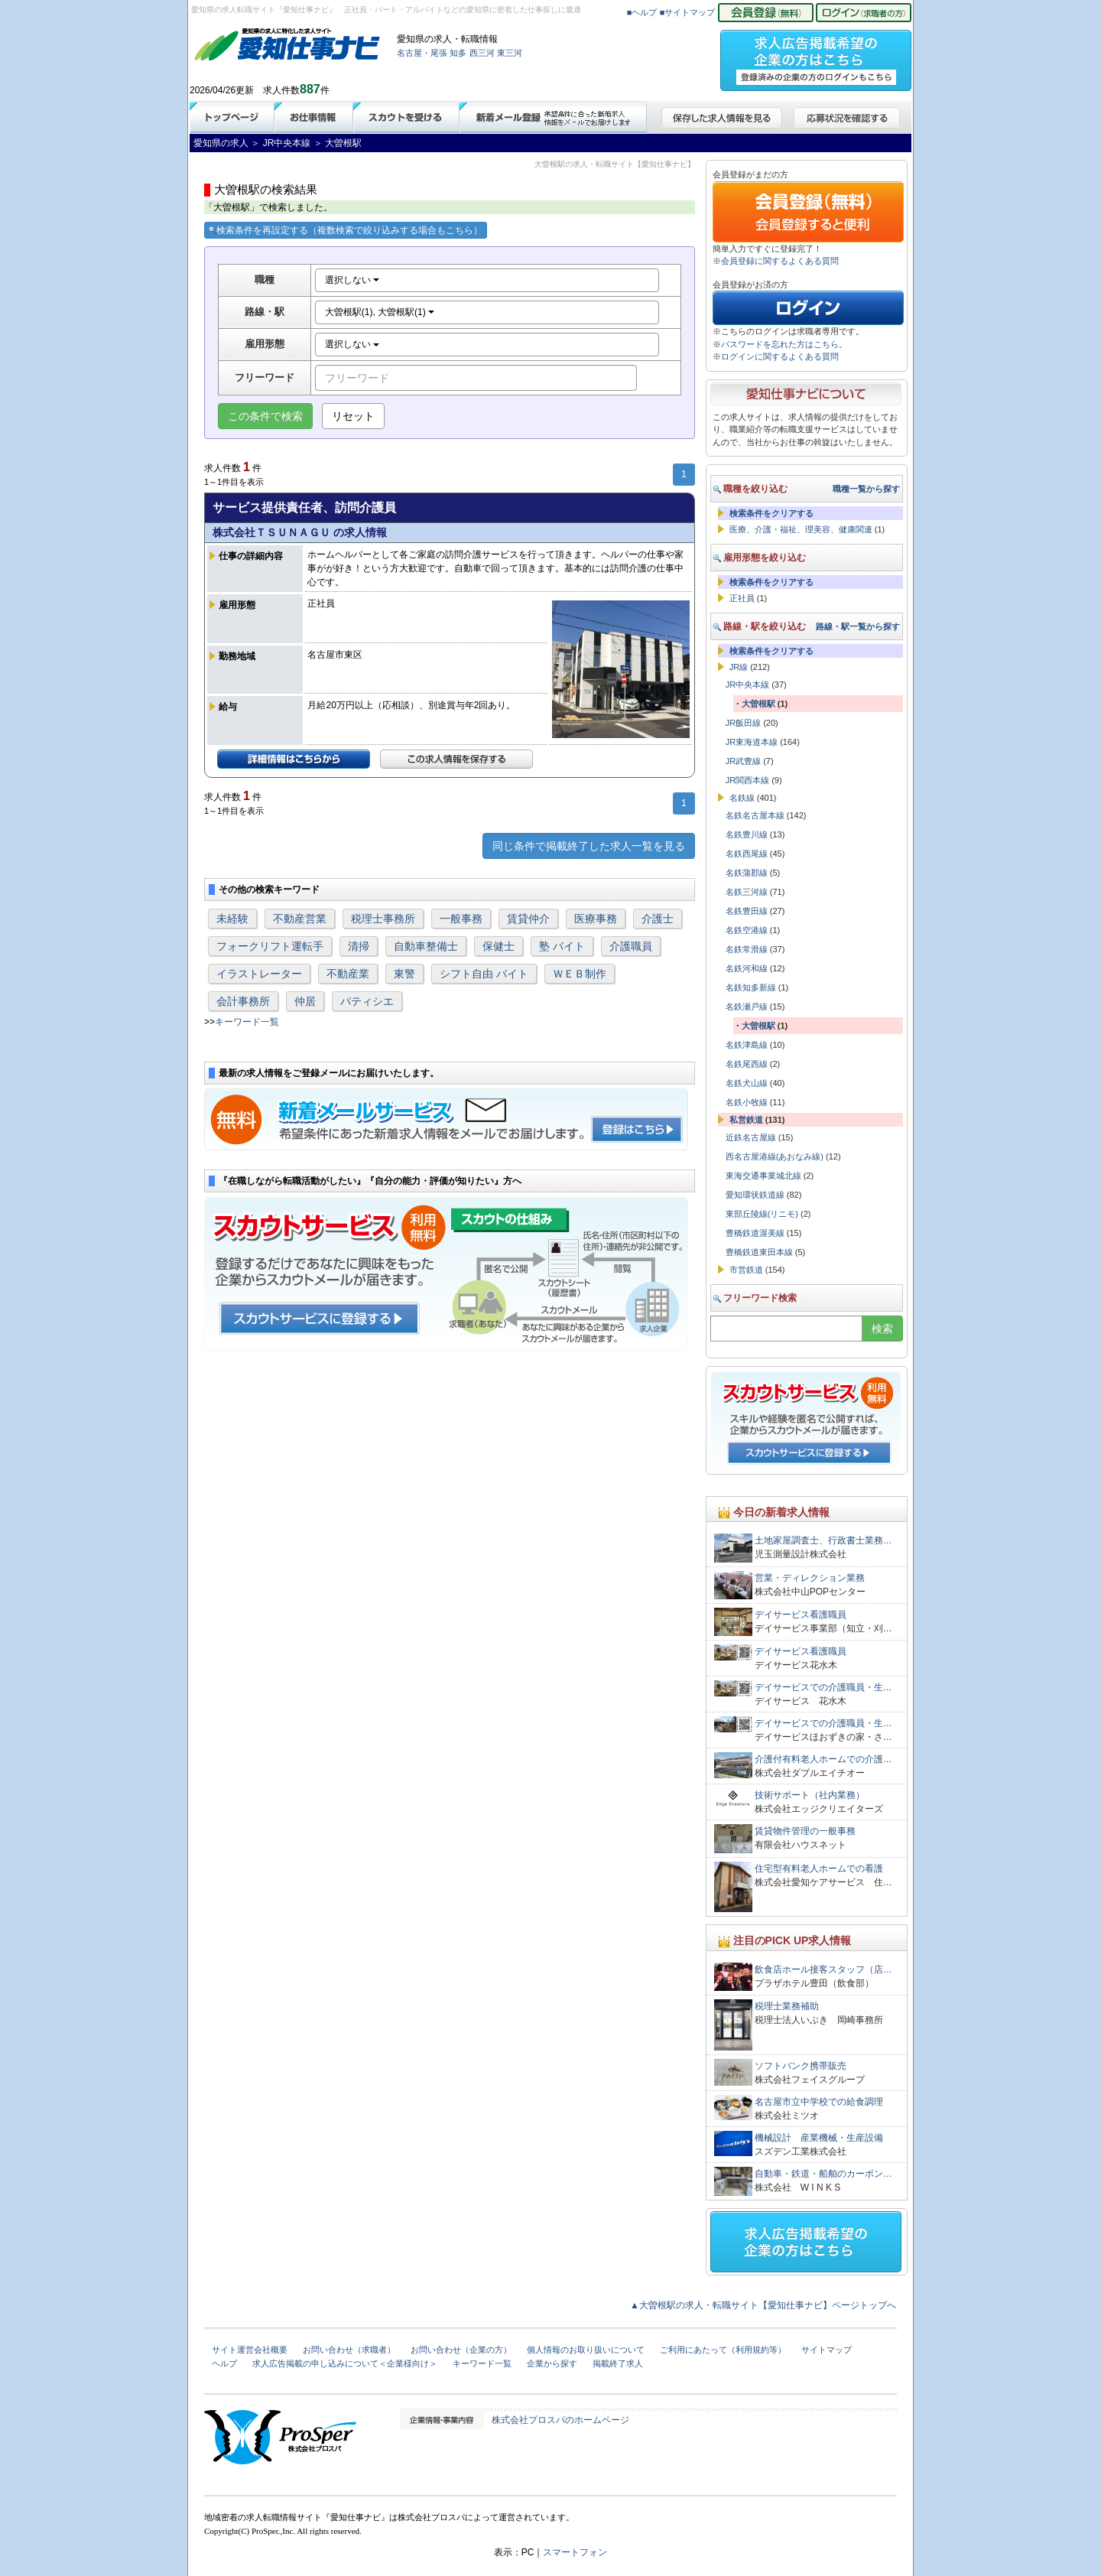  I want to click on 大曽根駅, so click(758, 703).